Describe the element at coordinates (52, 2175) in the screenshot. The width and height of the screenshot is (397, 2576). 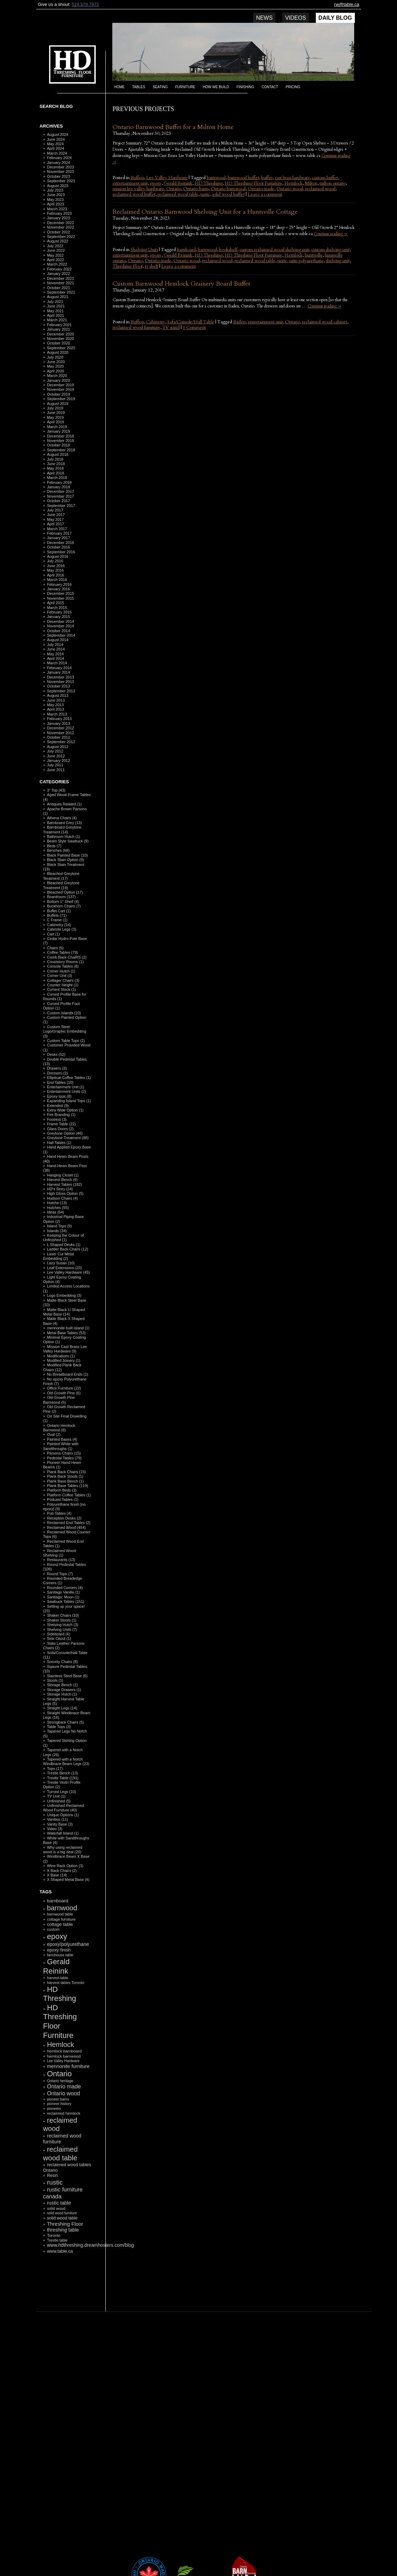
I see `Resin [Resin (134 items)]` at that location.